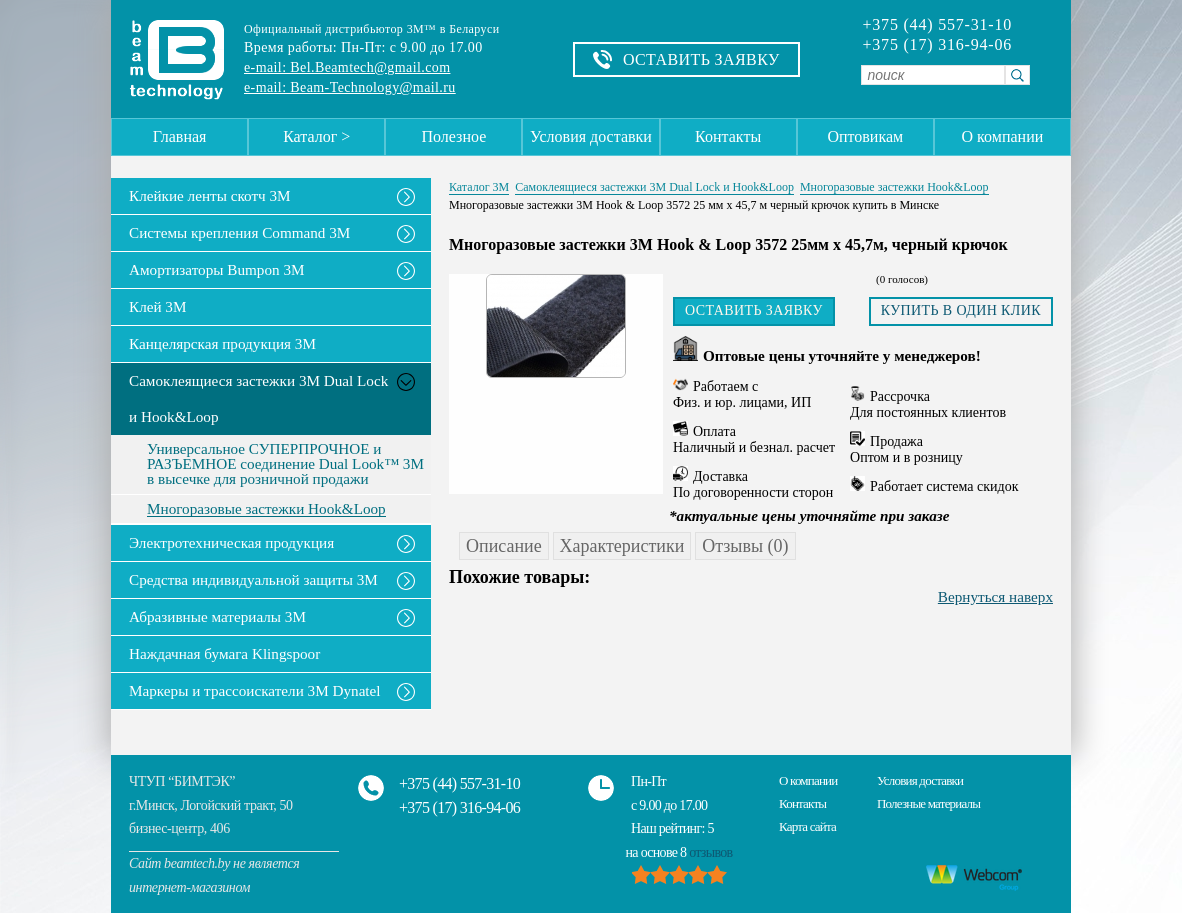 The image size is (1182, 913). I want to click on Оптовикам, so click(865, 136).